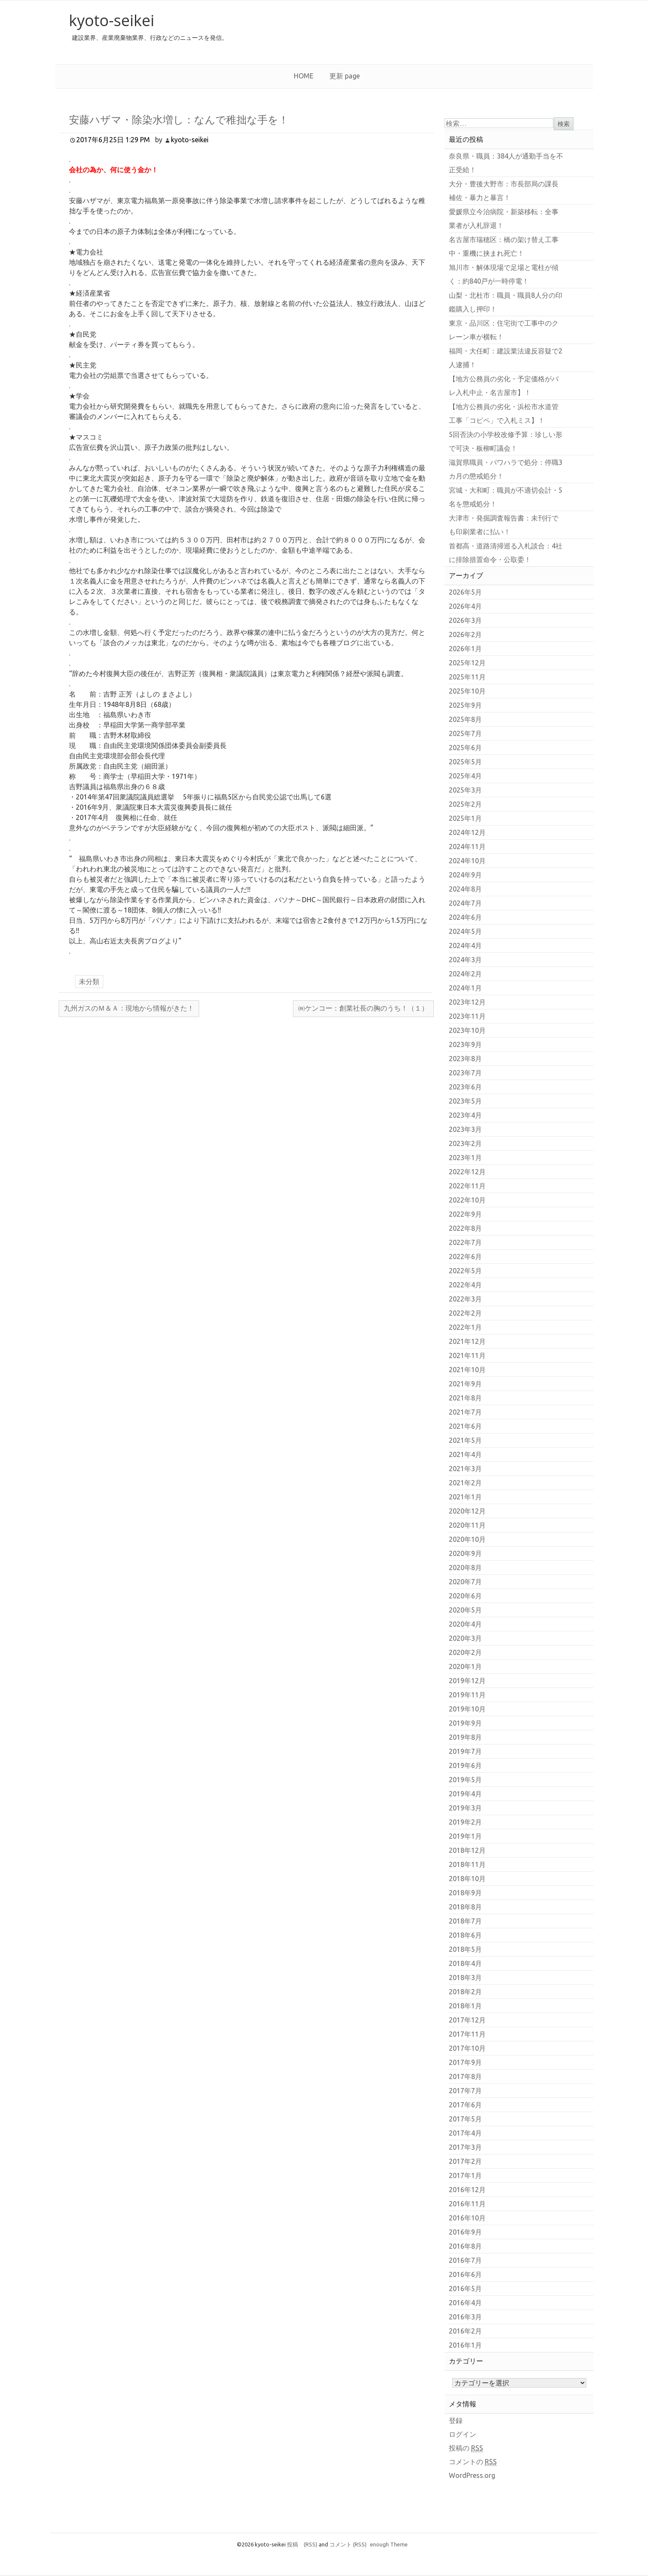  I want to click on 2020年12月, so click(467, 1511).